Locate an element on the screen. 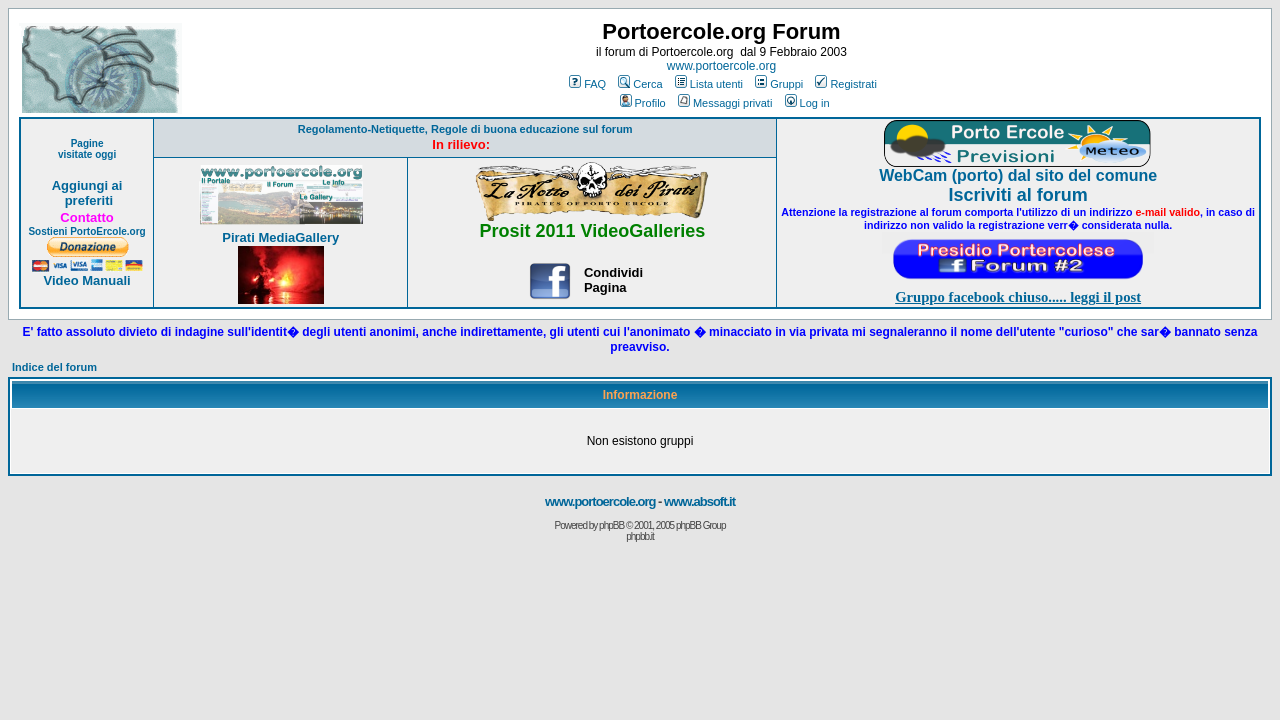 This screenshot has height=720, width=1280. Profilo is located at coordinates (643, 103).